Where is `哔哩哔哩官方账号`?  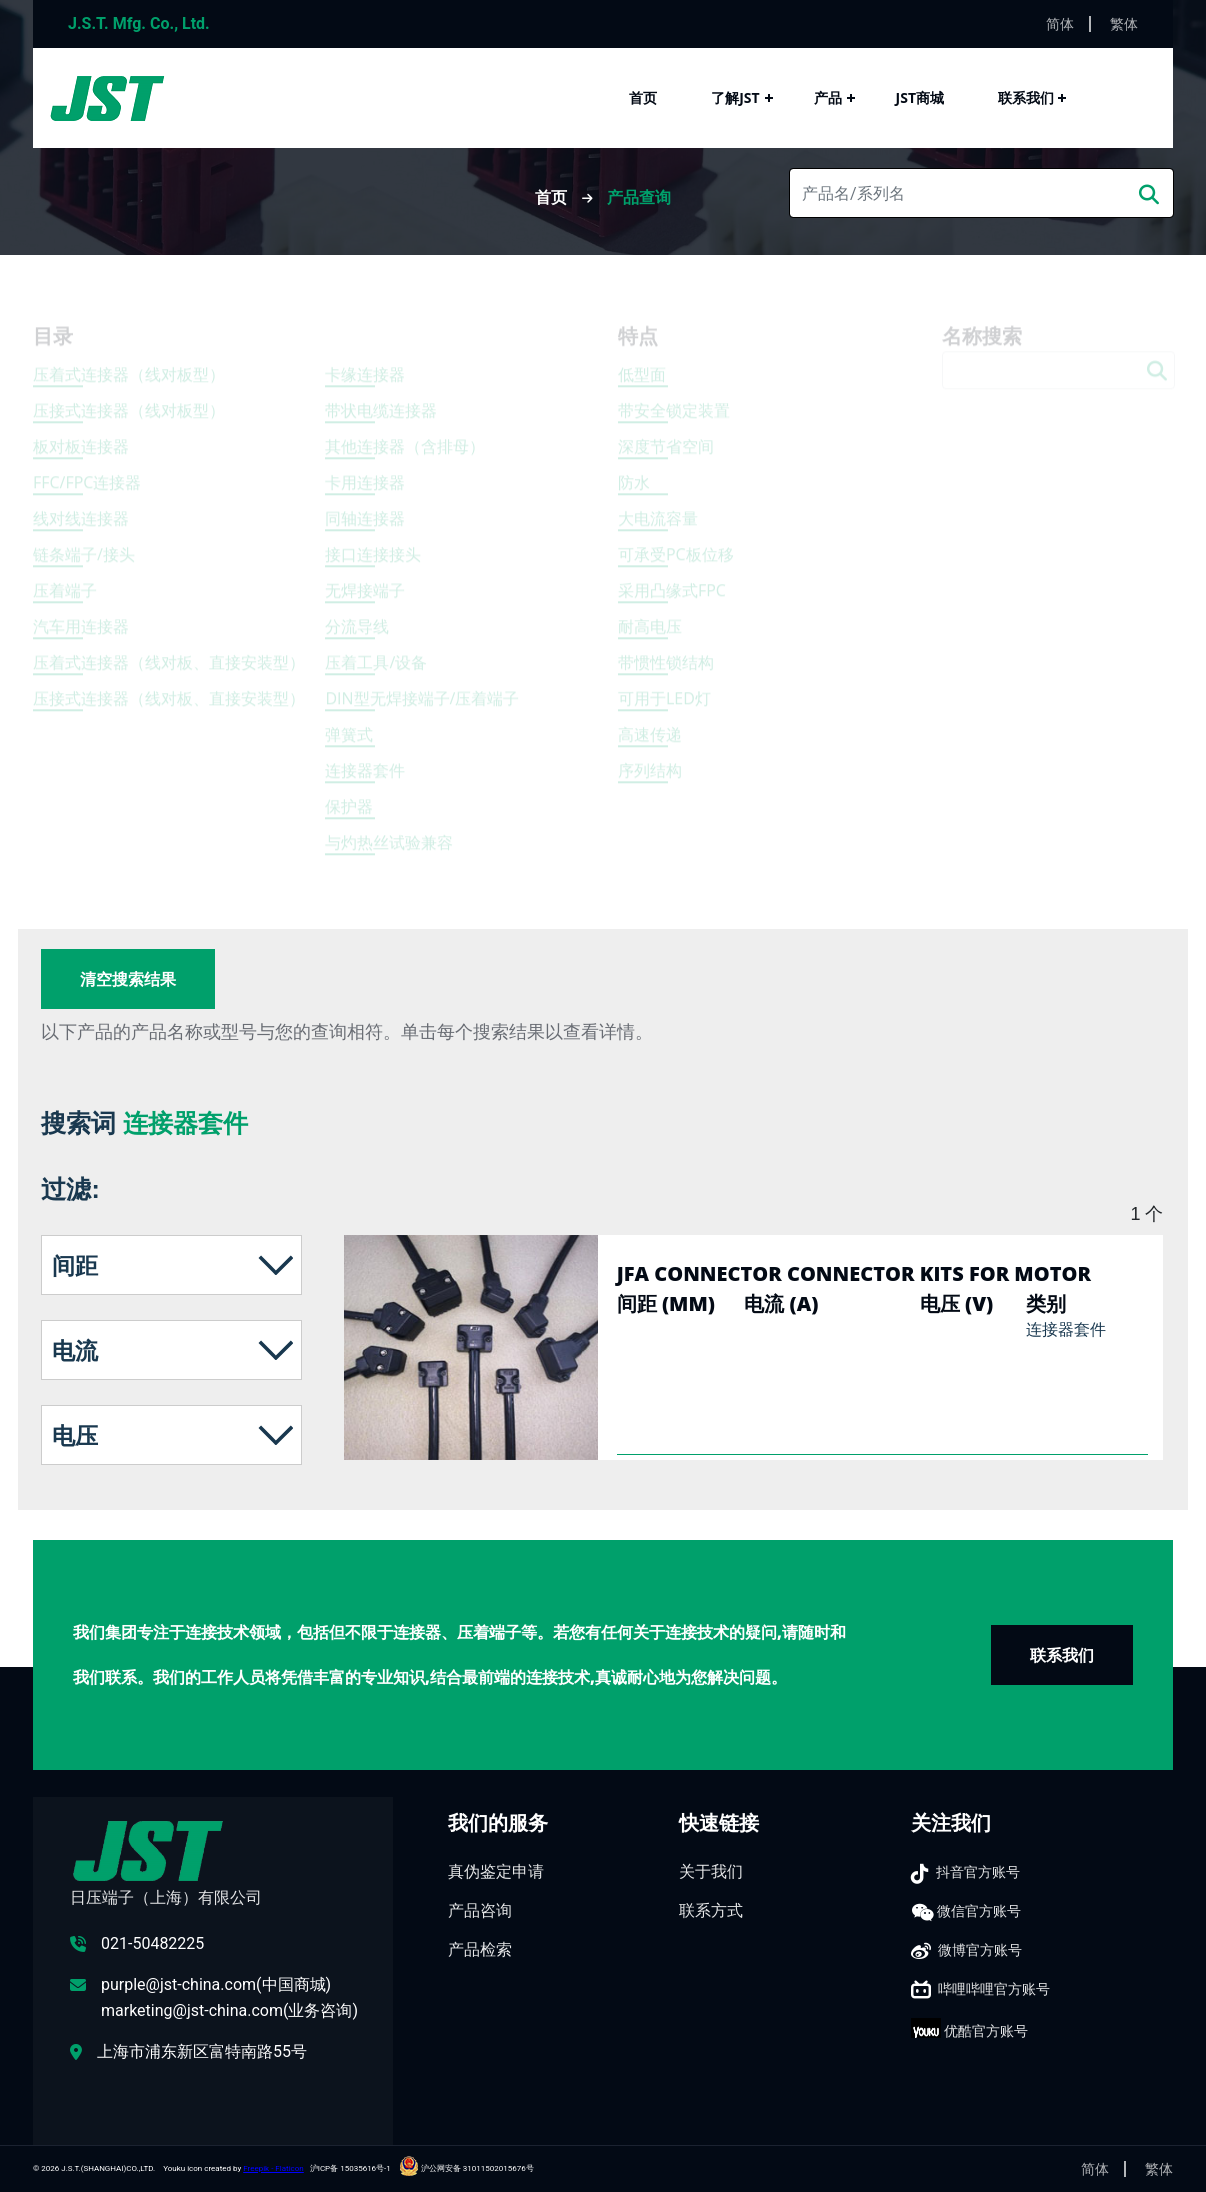 哔哩哔哩官方账号 is located at coordinates (994, 1989).